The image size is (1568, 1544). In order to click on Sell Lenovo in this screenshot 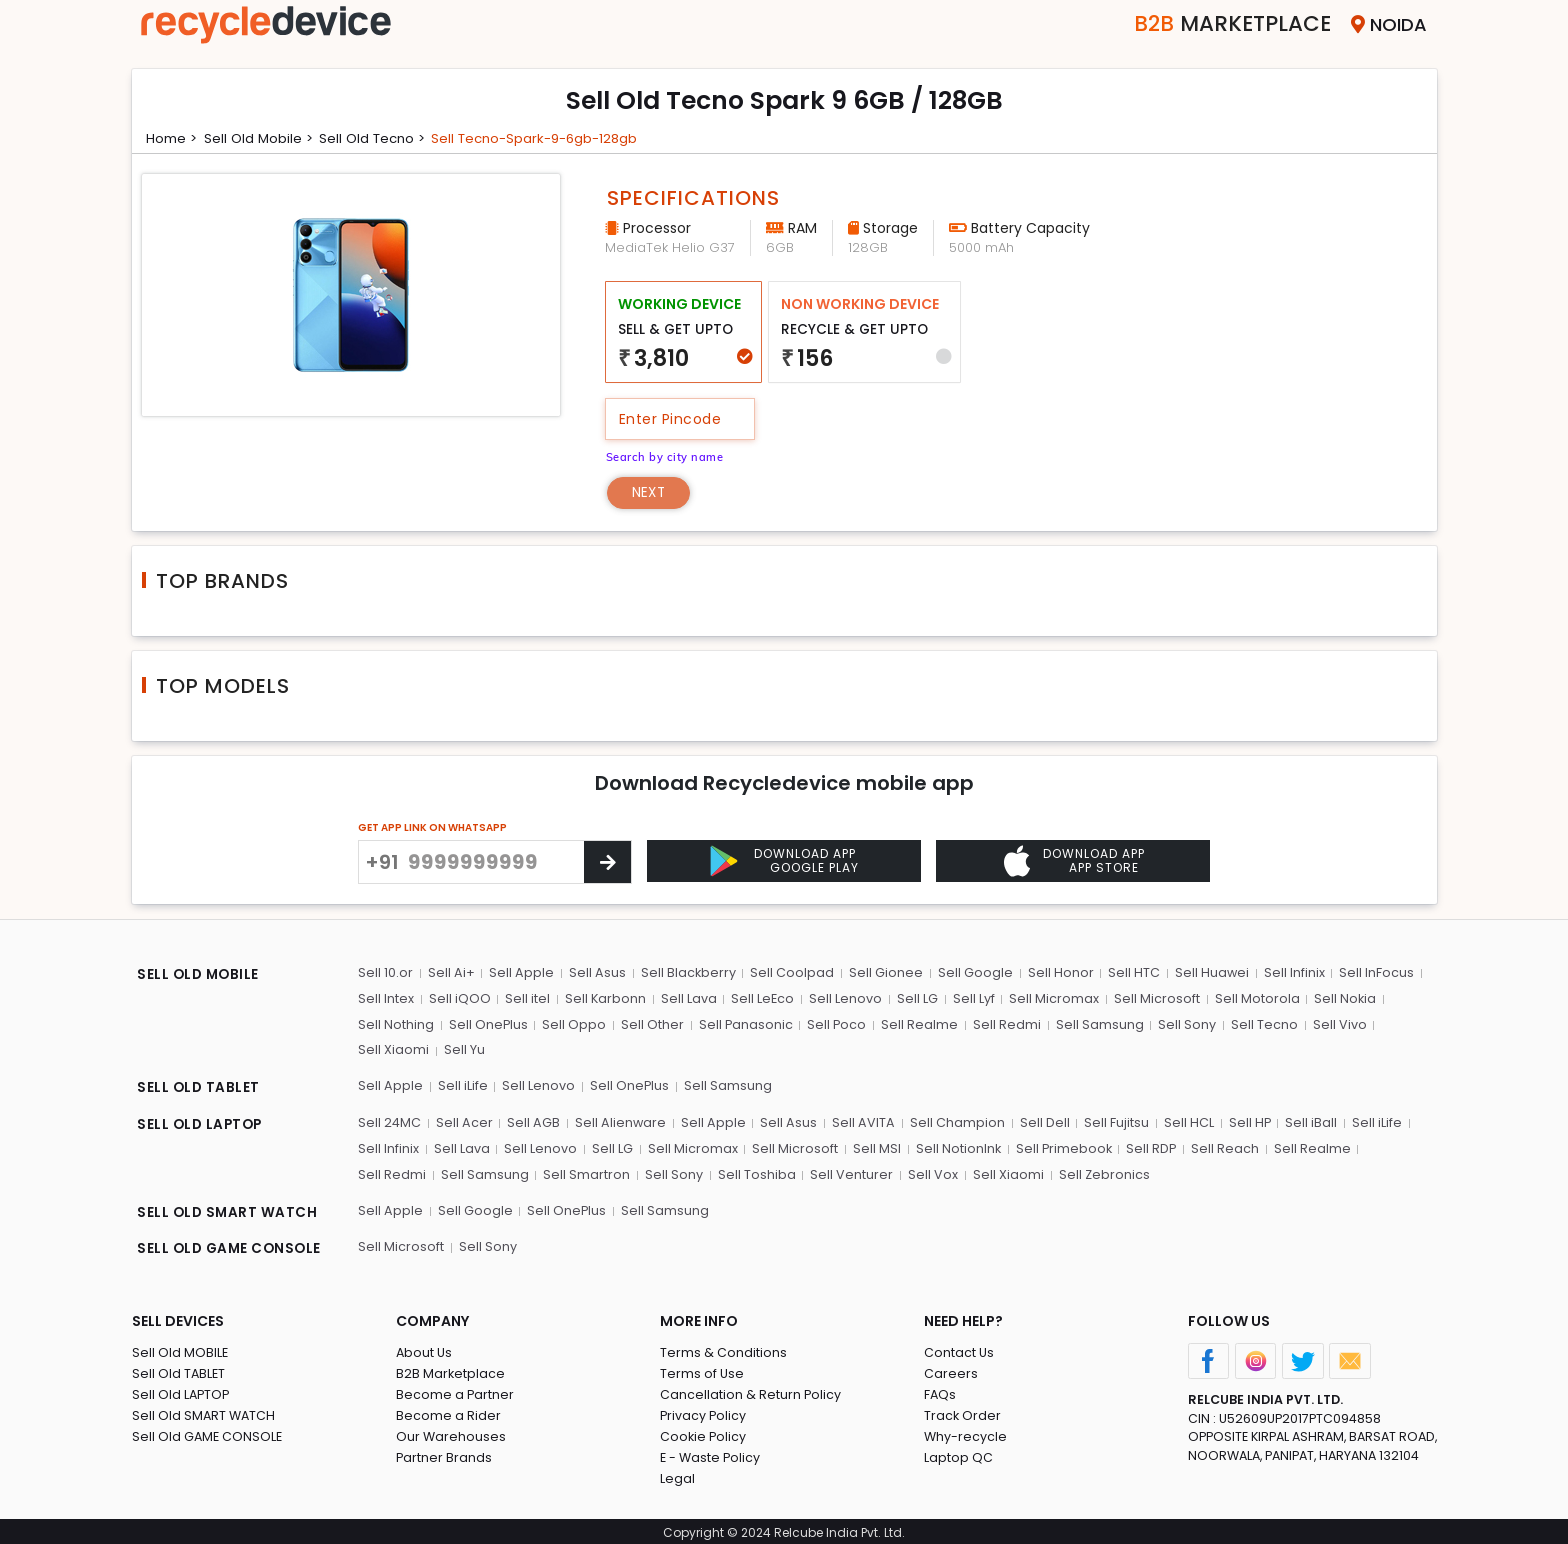, I will do `click(843, 999)`.